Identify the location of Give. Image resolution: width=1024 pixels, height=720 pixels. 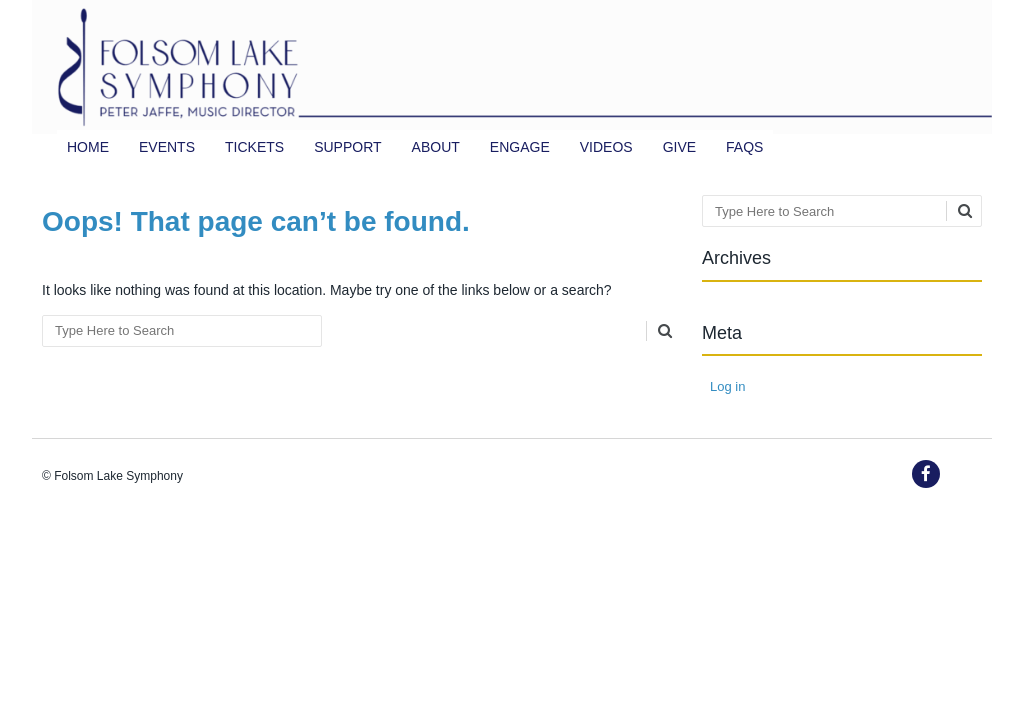
(679, 147).